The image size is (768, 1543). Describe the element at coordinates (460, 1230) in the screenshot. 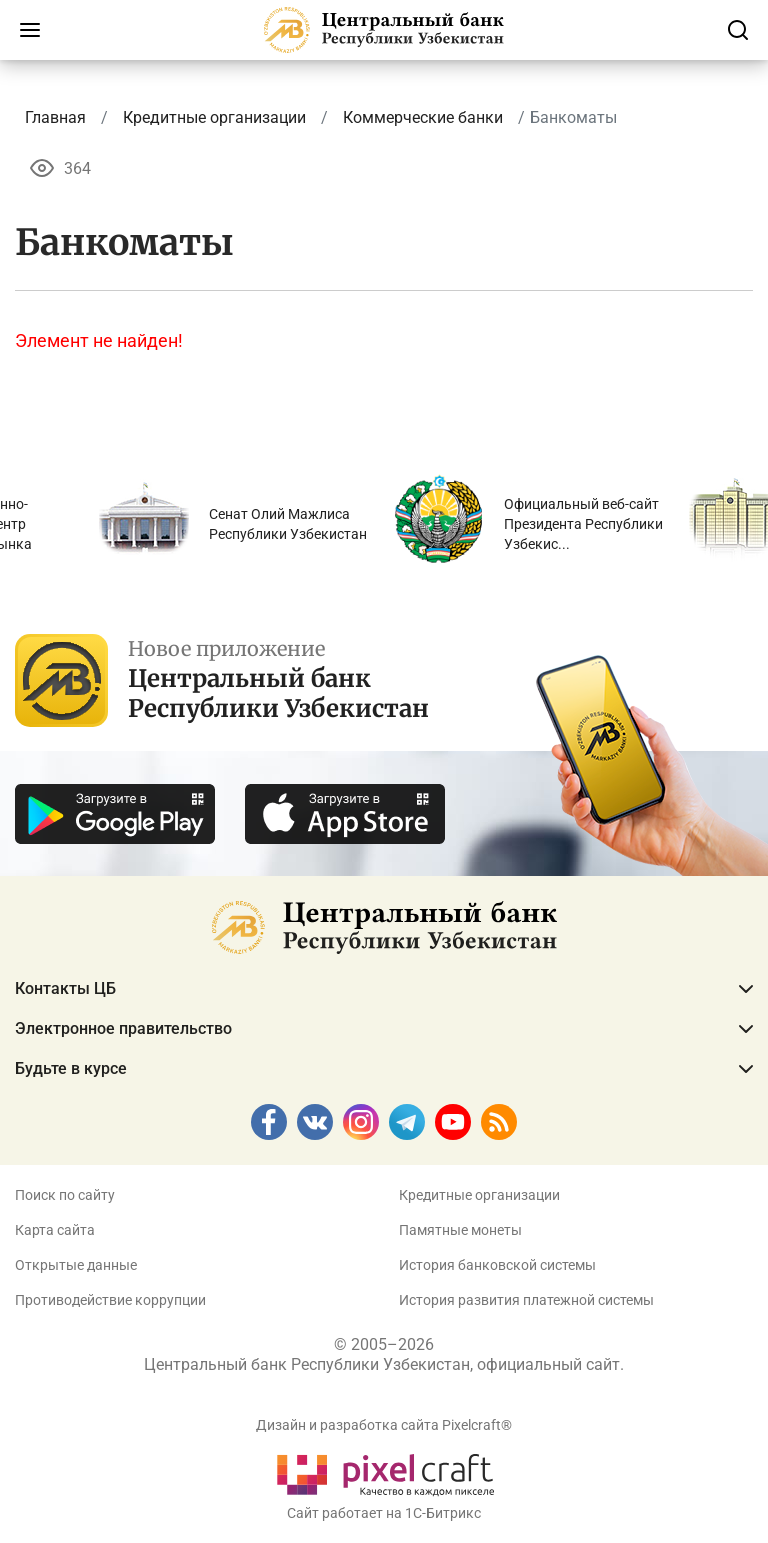

I see `Памятные монеты` at that location.